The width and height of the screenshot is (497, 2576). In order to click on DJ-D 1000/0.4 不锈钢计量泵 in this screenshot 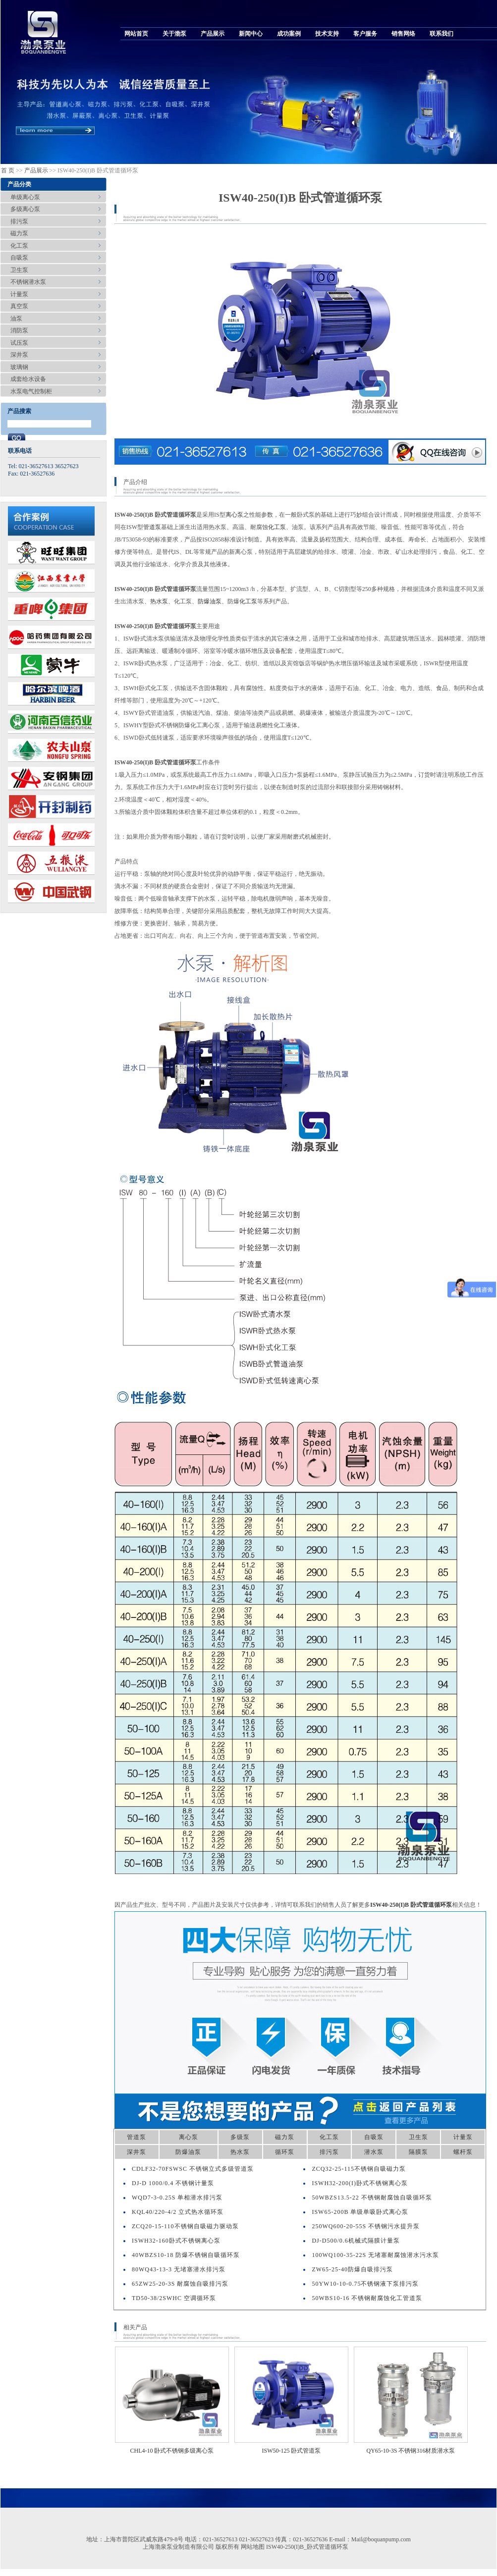, I will do `click(173, 2183)`.